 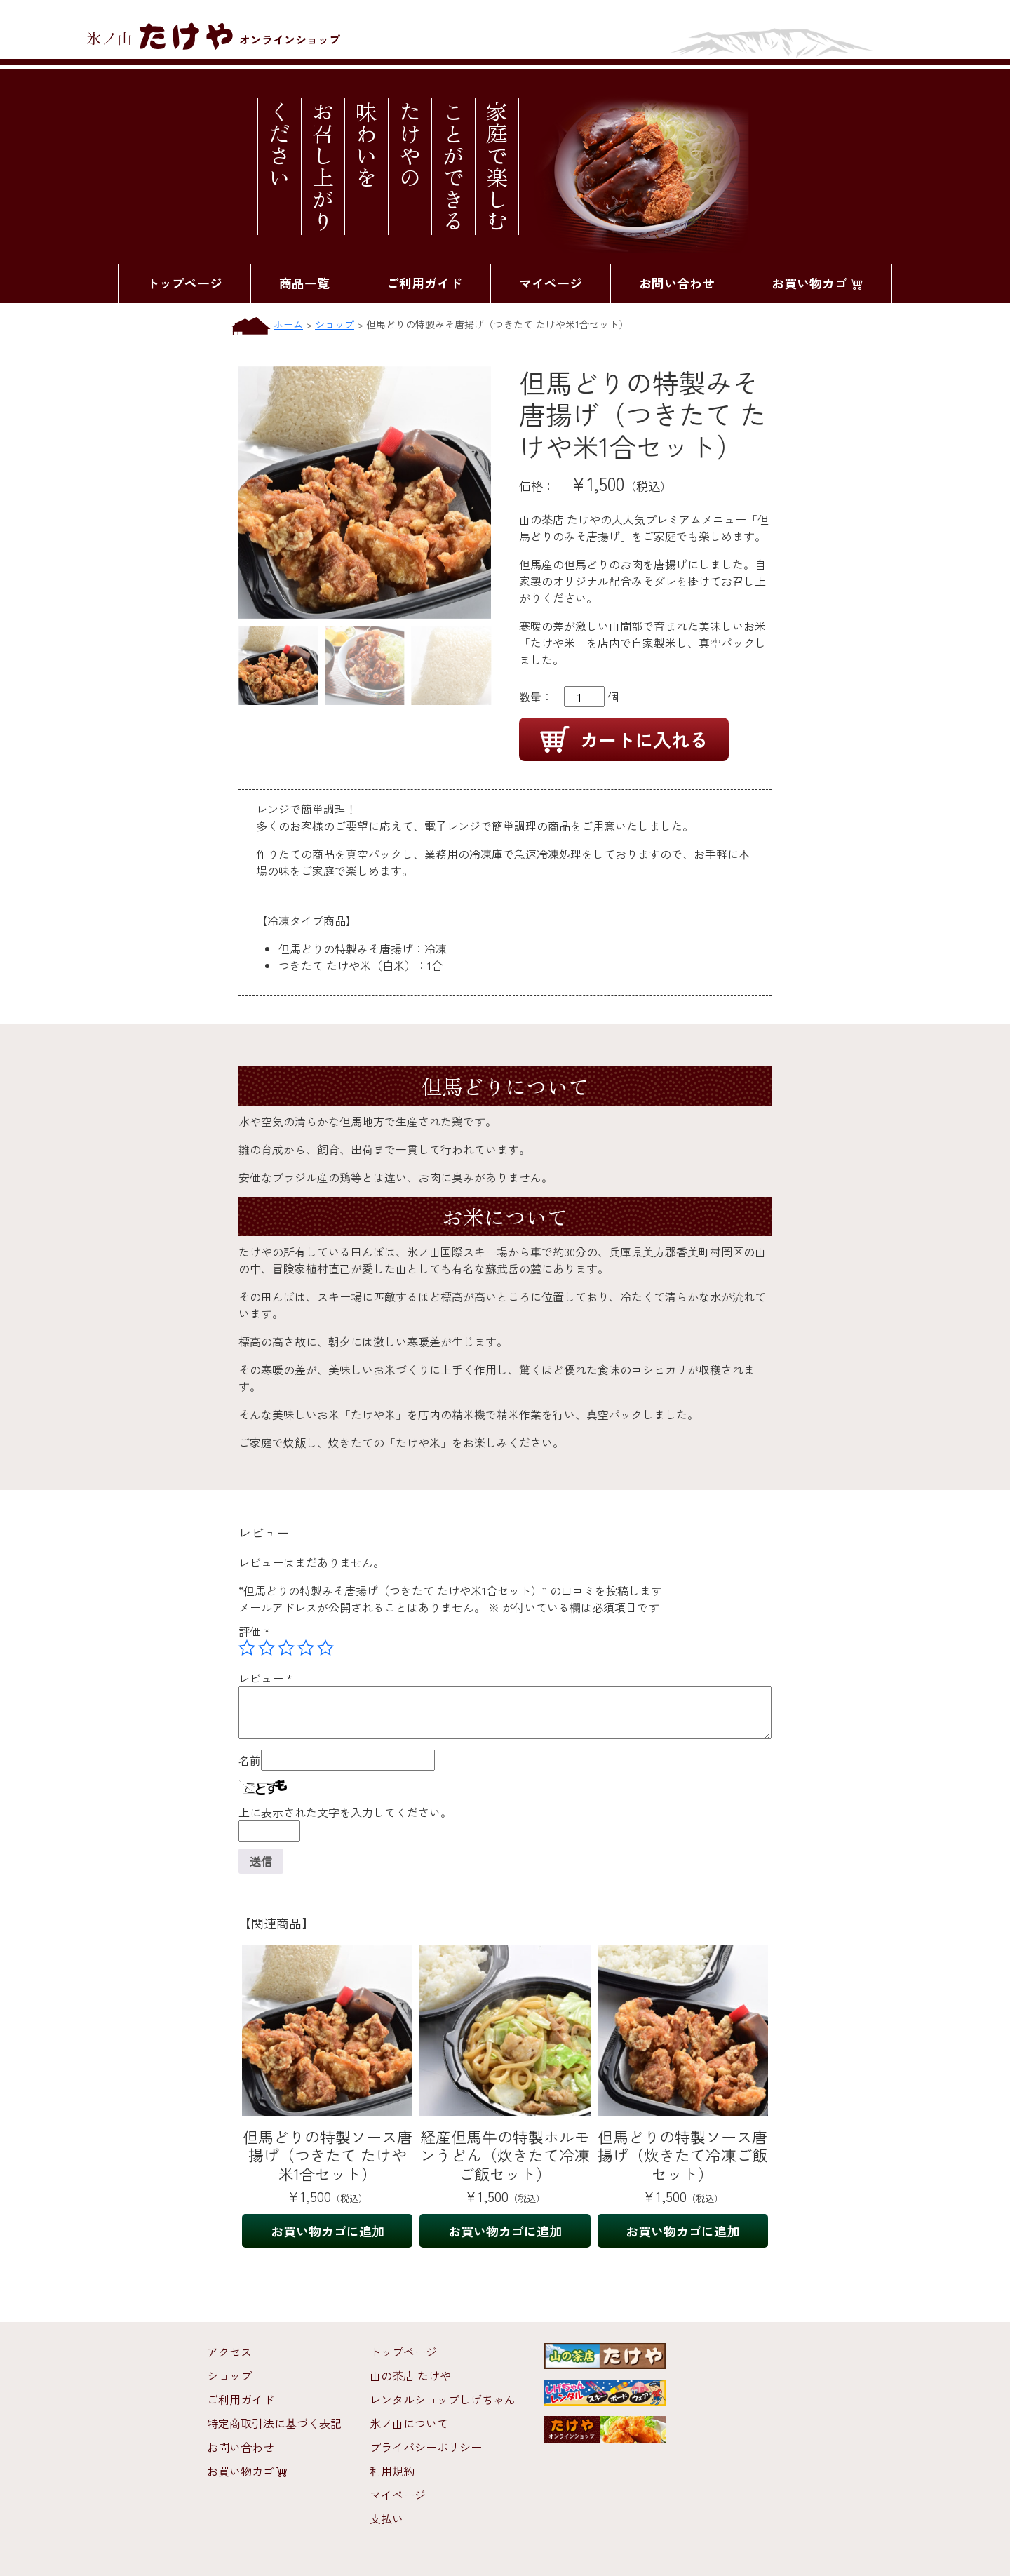 What do you see at coordinates (249, 1760) in the screenshot?
I see `名前` at bounding box center [249, 1760].